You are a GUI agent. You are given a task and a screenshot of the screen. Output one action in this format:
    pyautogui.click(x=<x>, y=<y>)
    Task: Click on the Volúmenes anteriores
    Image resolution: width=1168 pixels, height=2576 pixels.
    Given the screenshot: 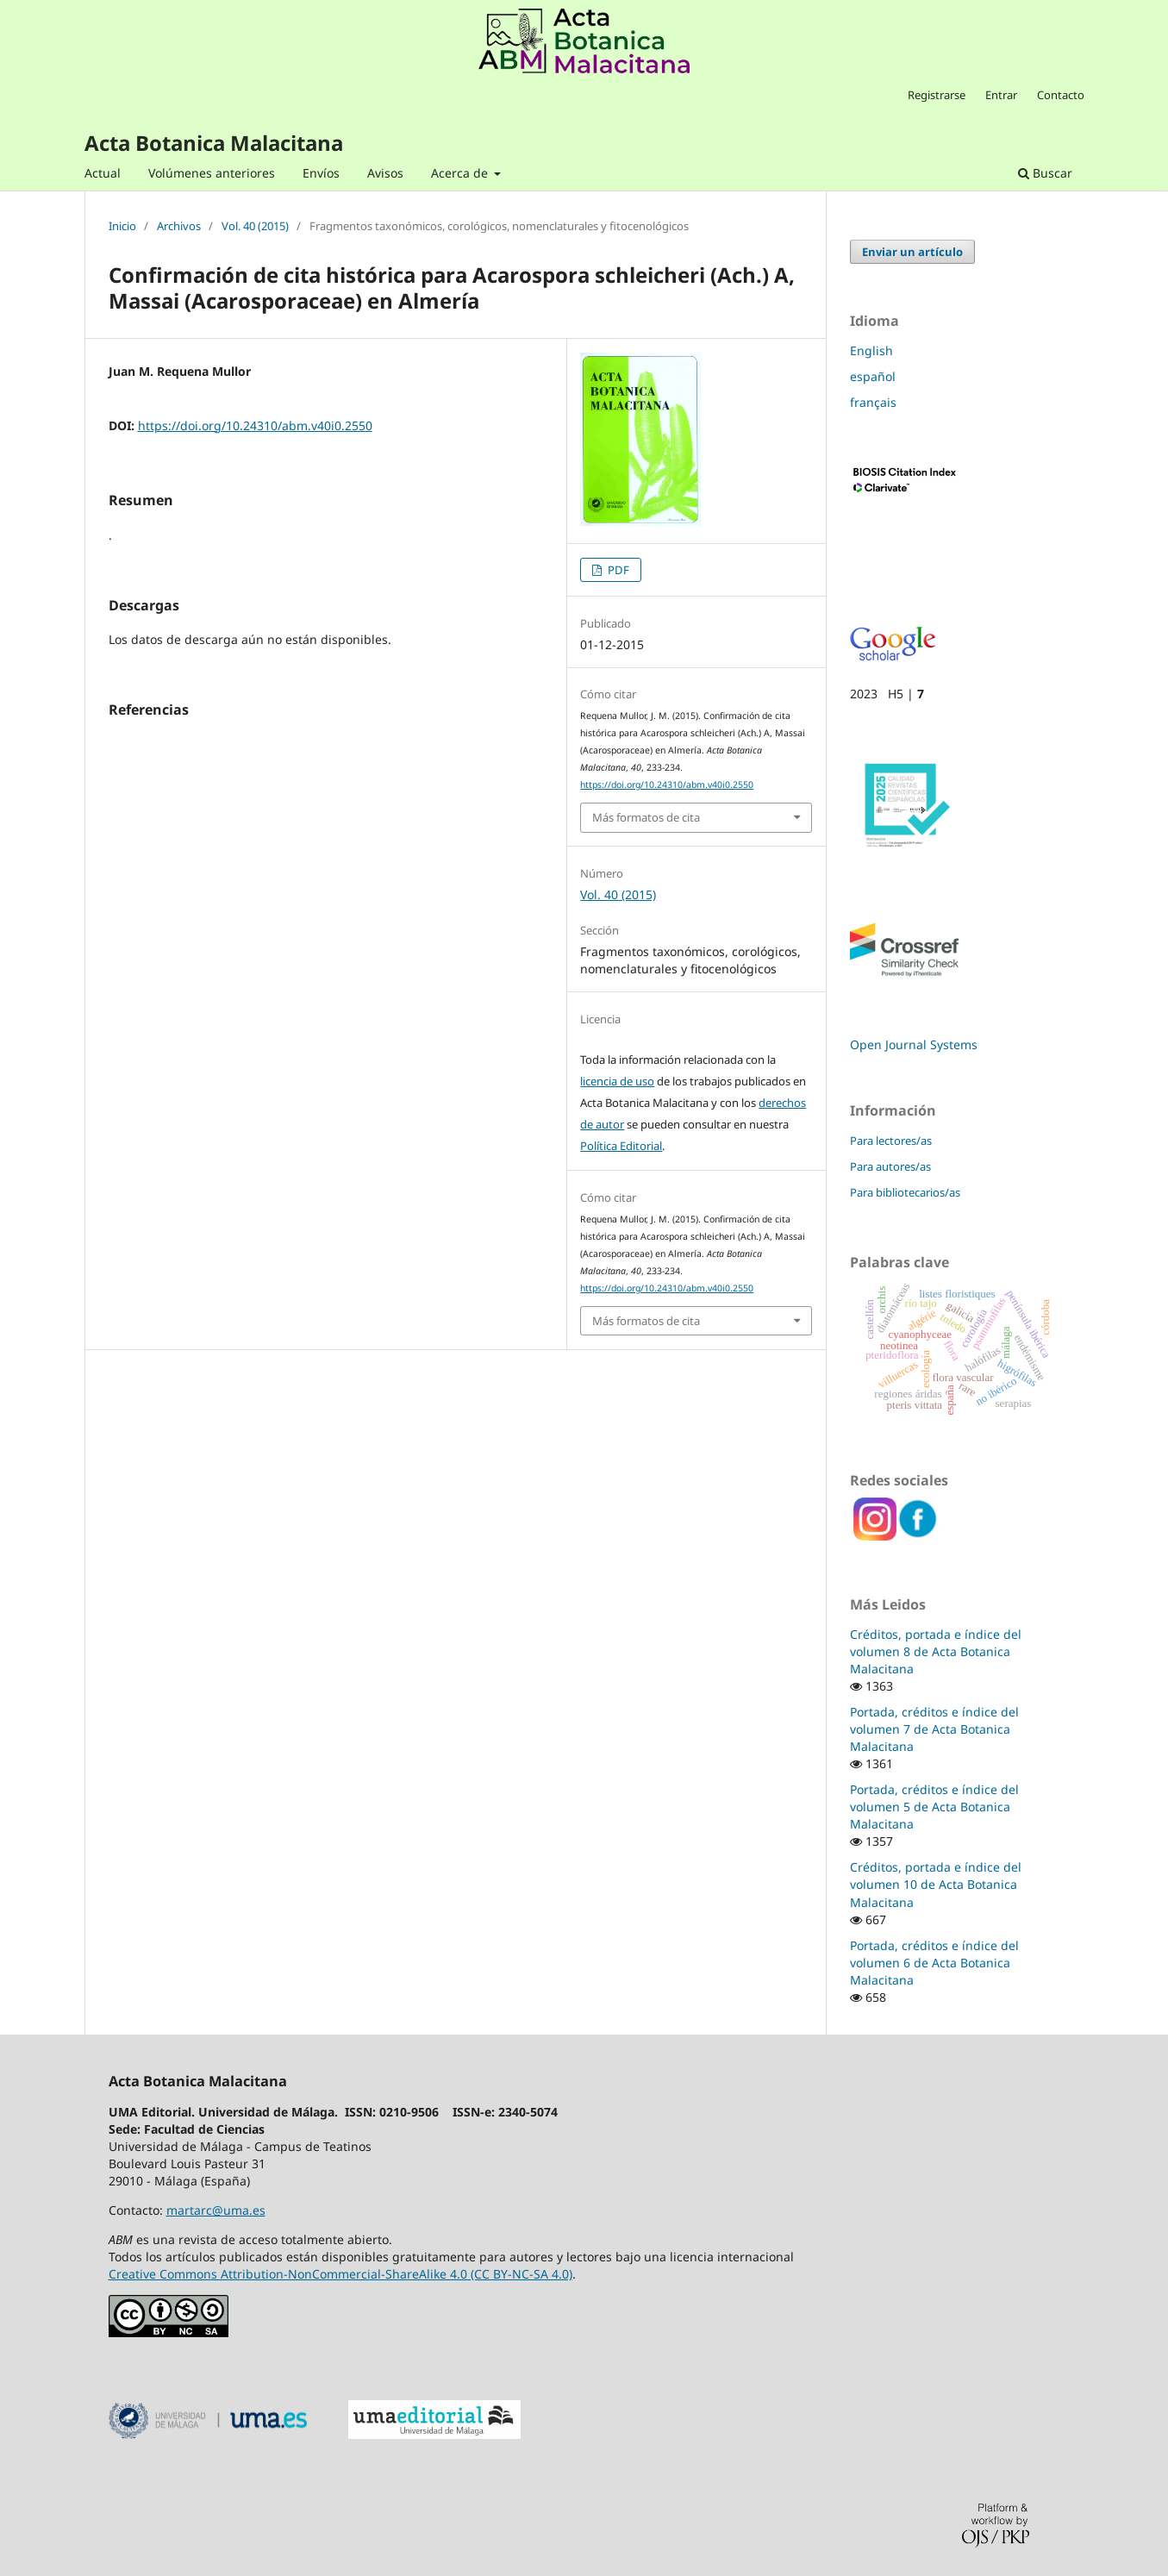 What is the action you would take?
    pyautogui.click(x=211, y=173)
    